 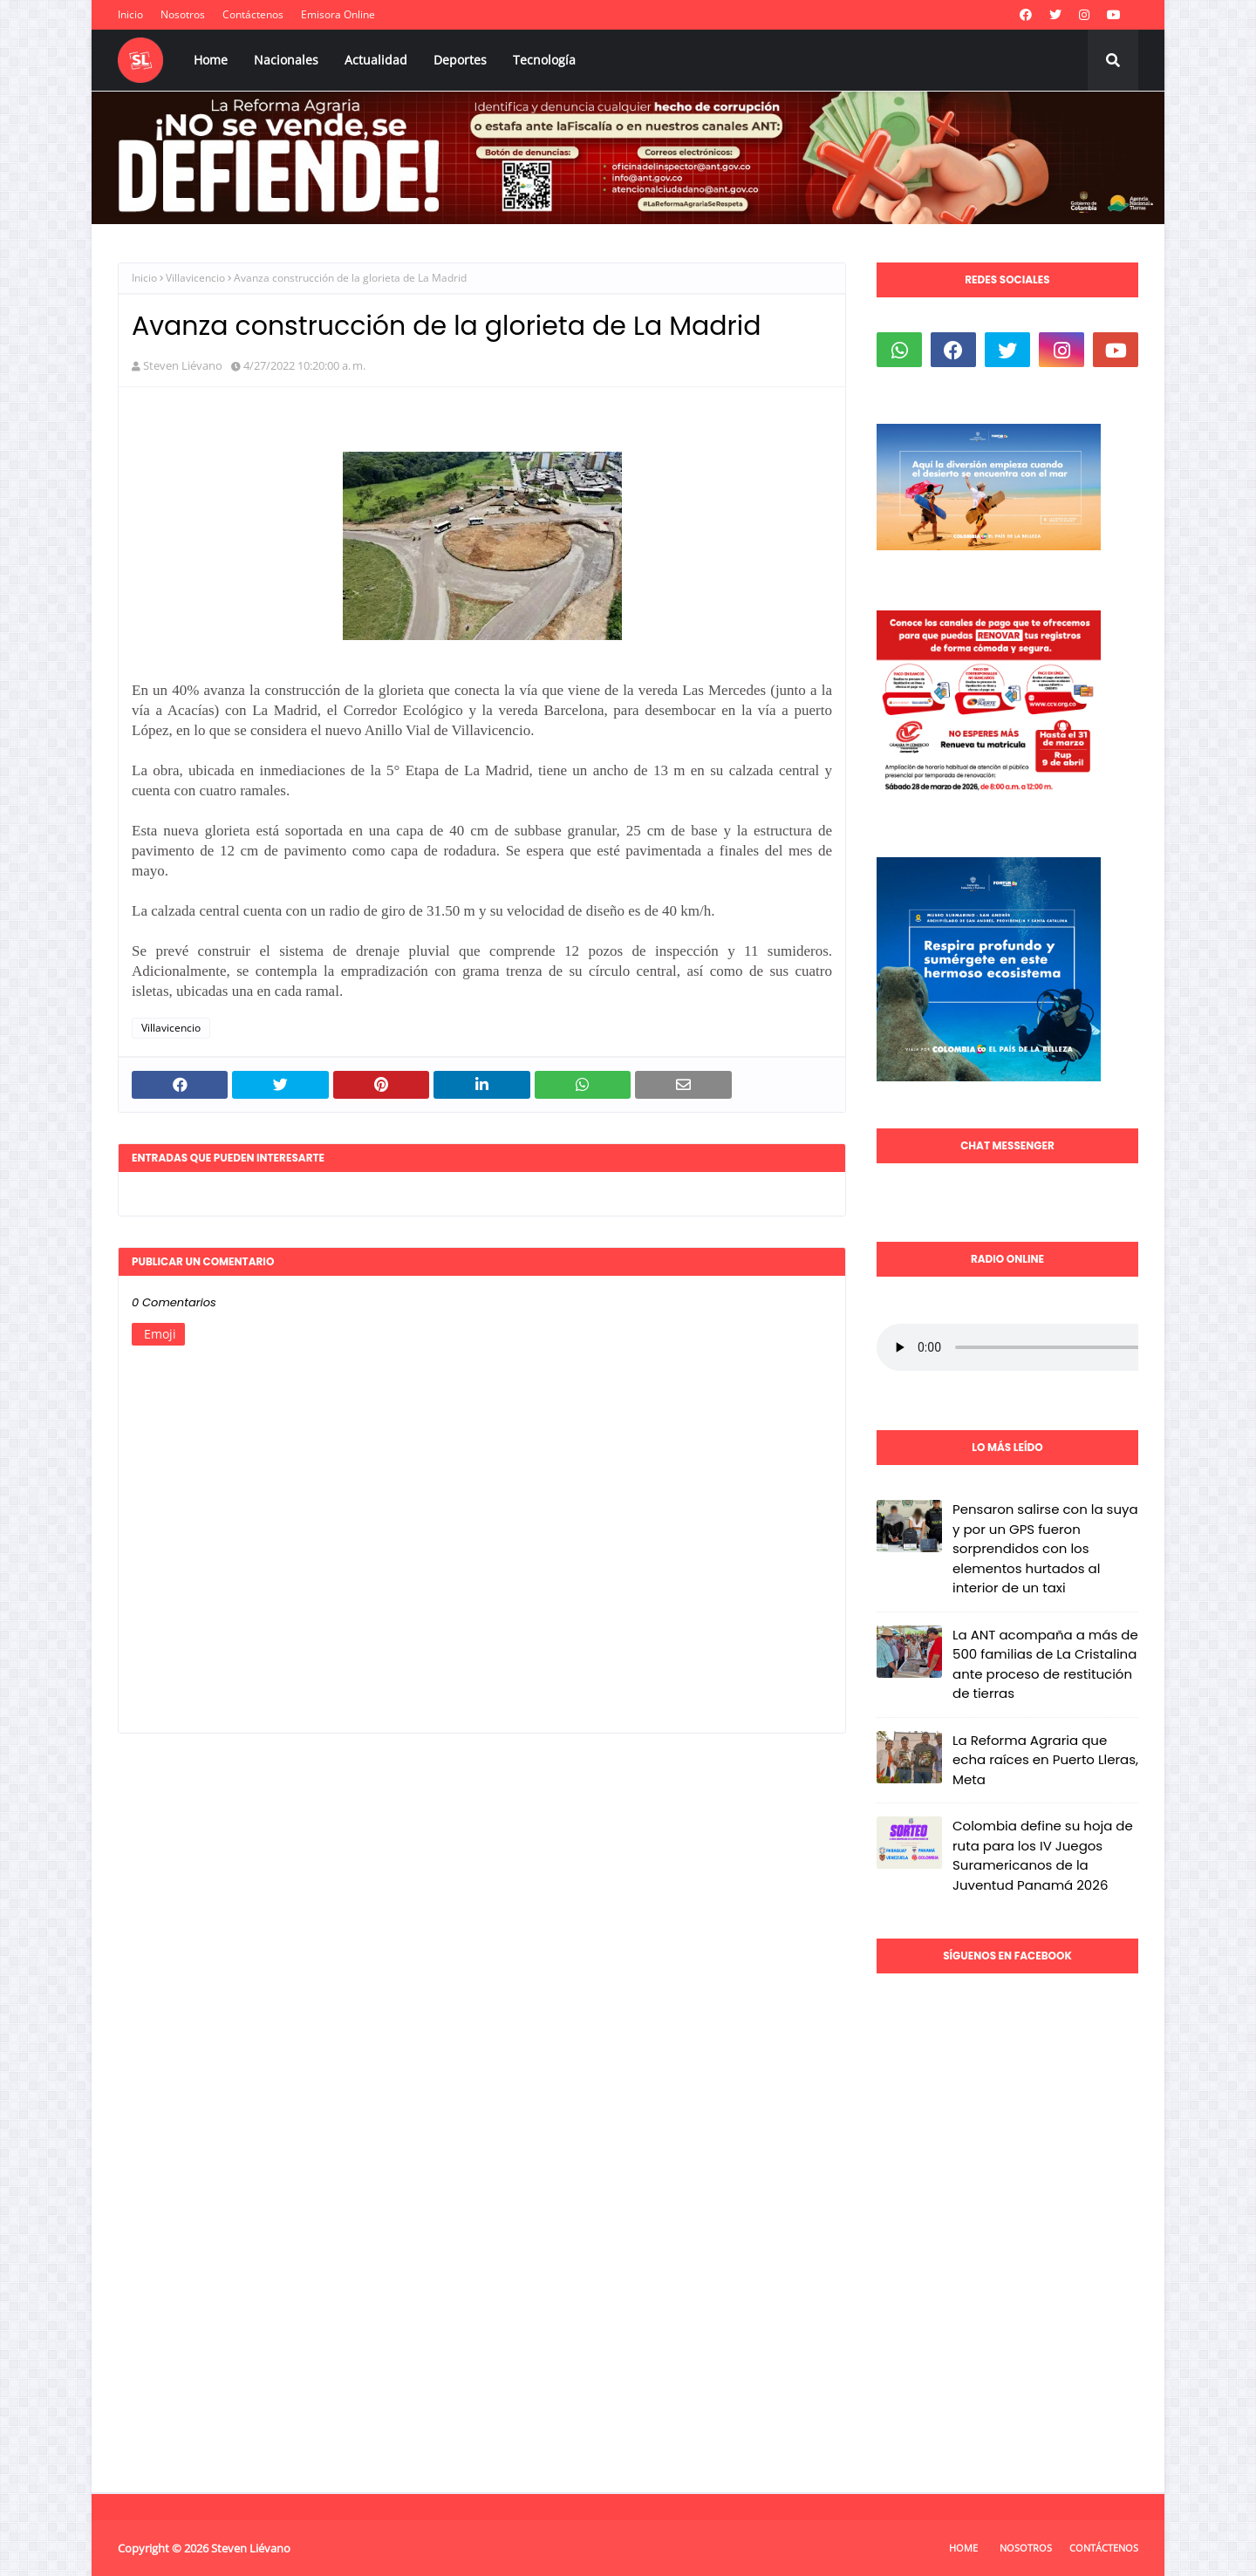 What do you see at coordinates (286, 59) in the screenshot?
I see `Nacionales [menuitem]` at bounding box center [286, 59].